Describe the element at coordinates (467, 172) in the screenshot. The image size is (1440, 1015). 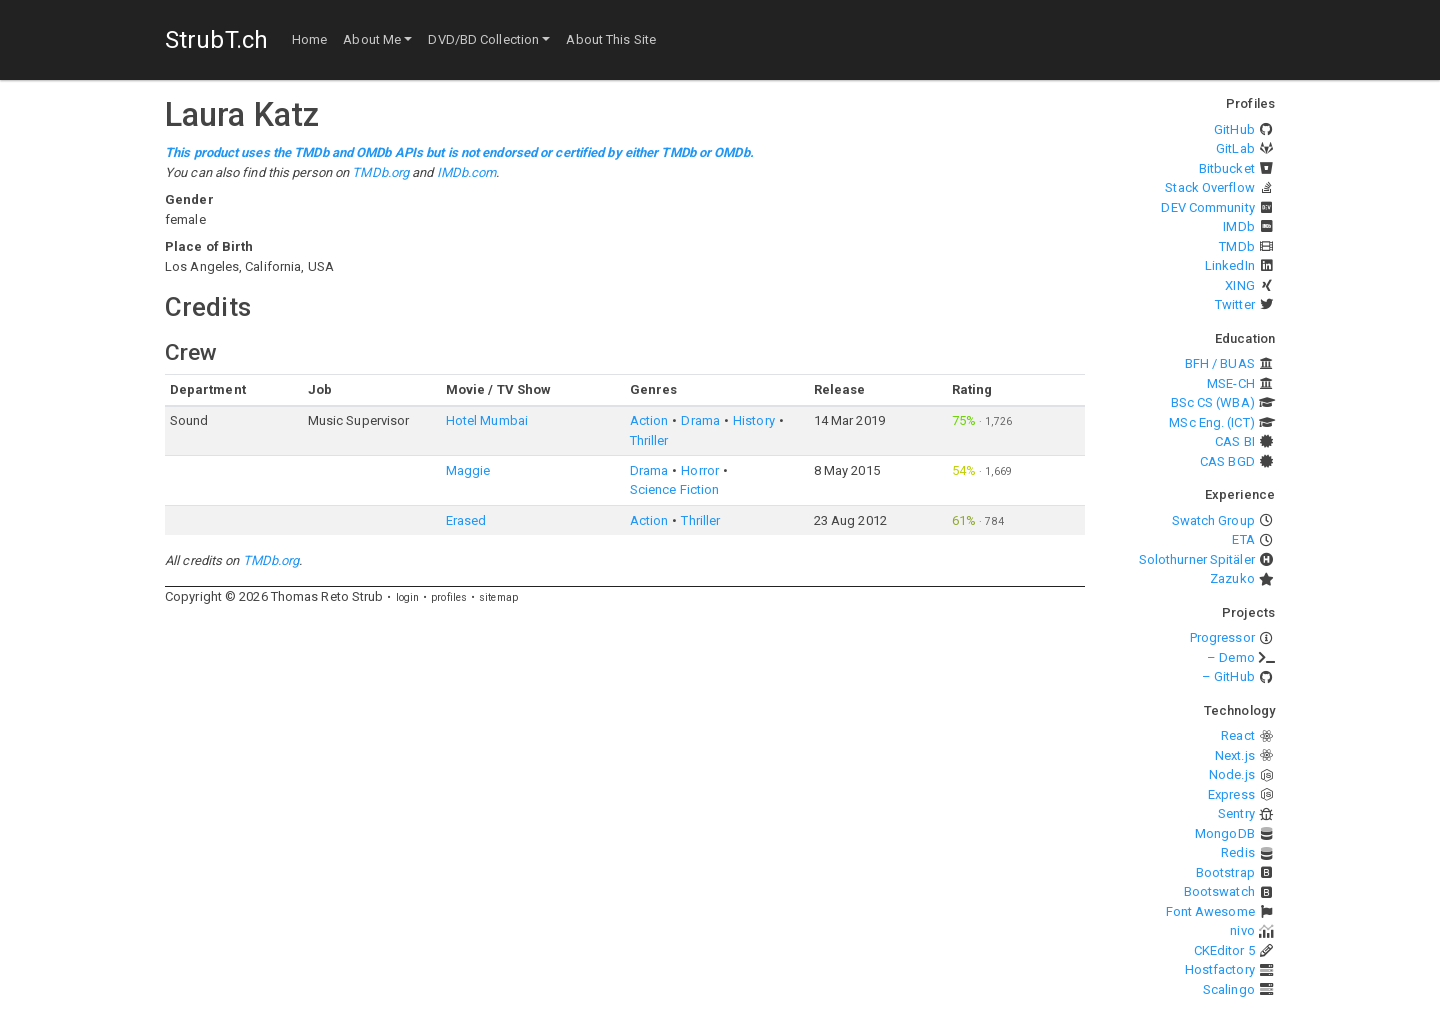
I see `IMDb.com` at that location.